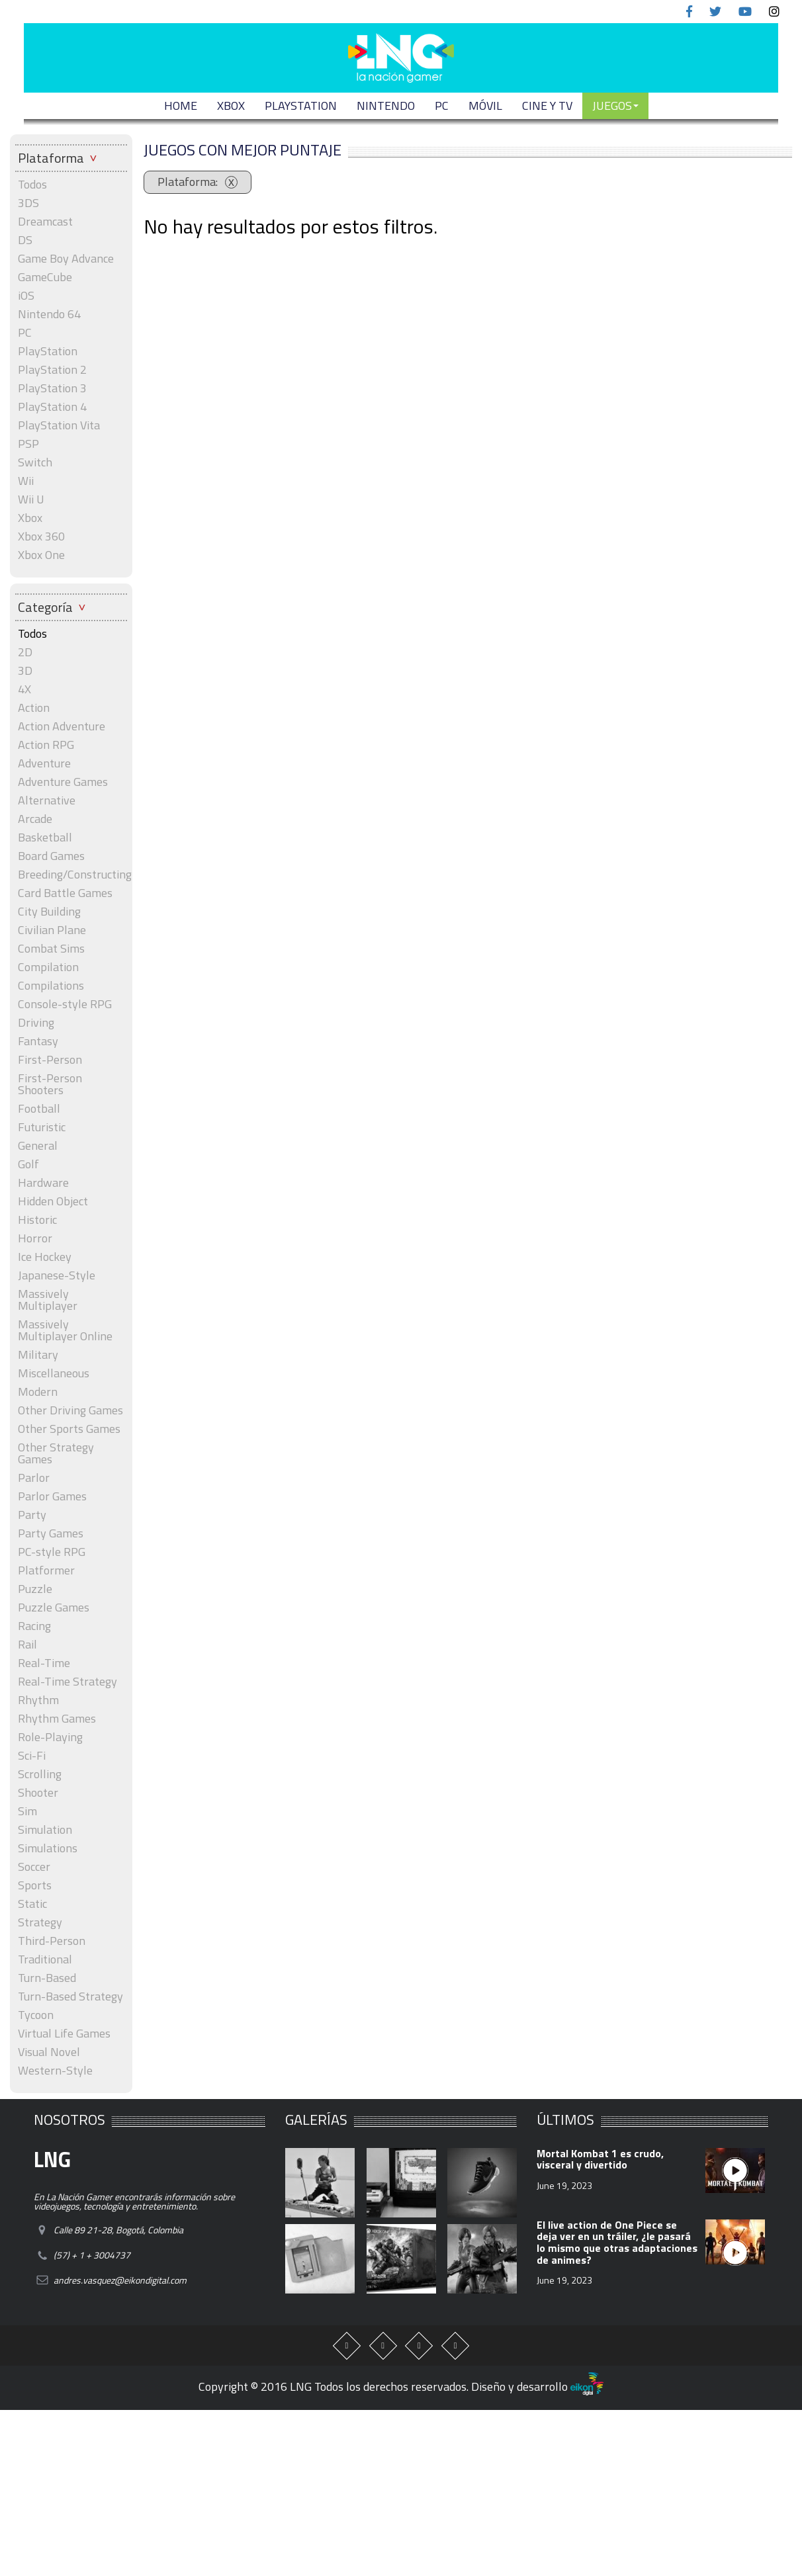 The image size is (802, 2576). Describe the element at coordinates (40, 1922) in the screenshot. I see `Strategy` at that location.